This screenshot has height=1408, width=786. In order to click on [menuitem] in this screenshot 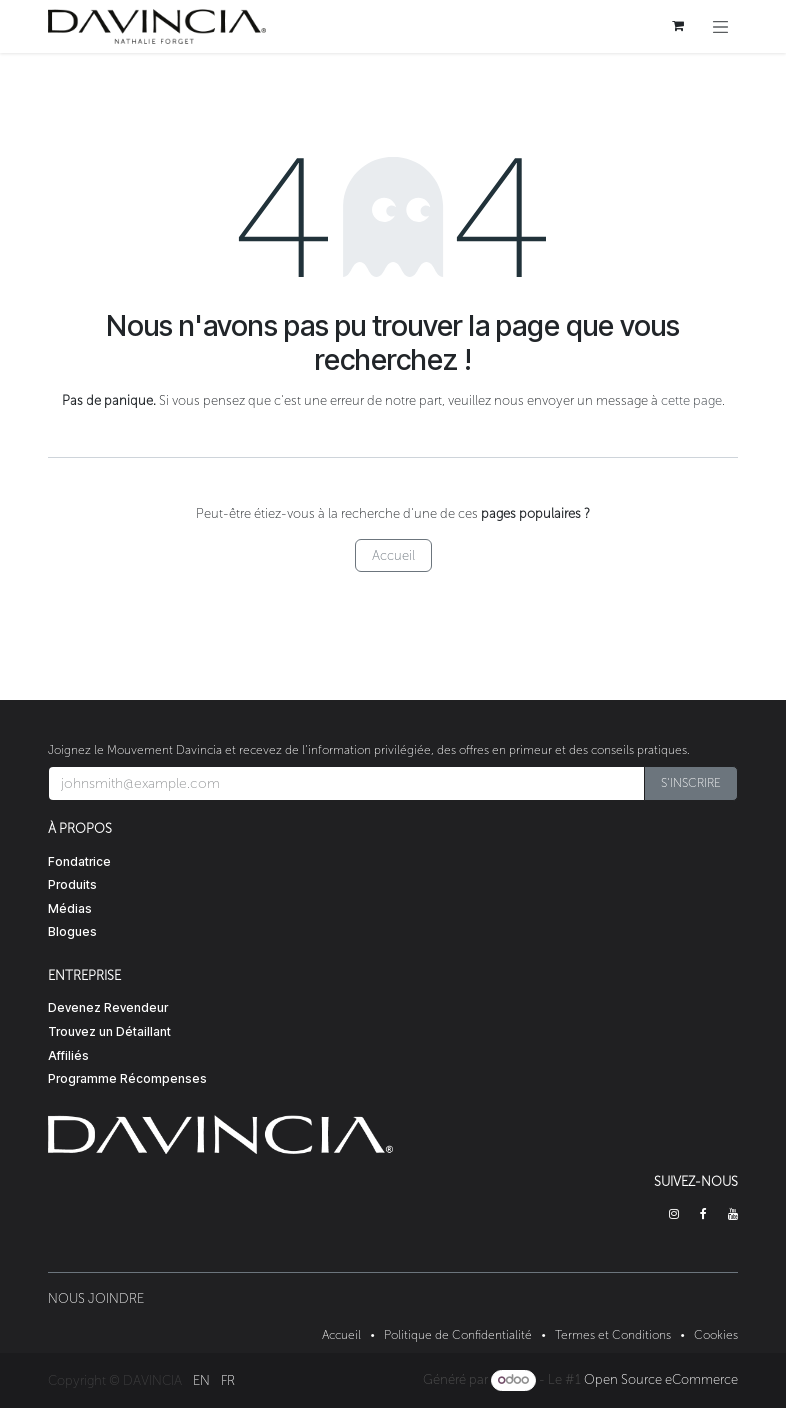, I will do `click(201, 1380)`.